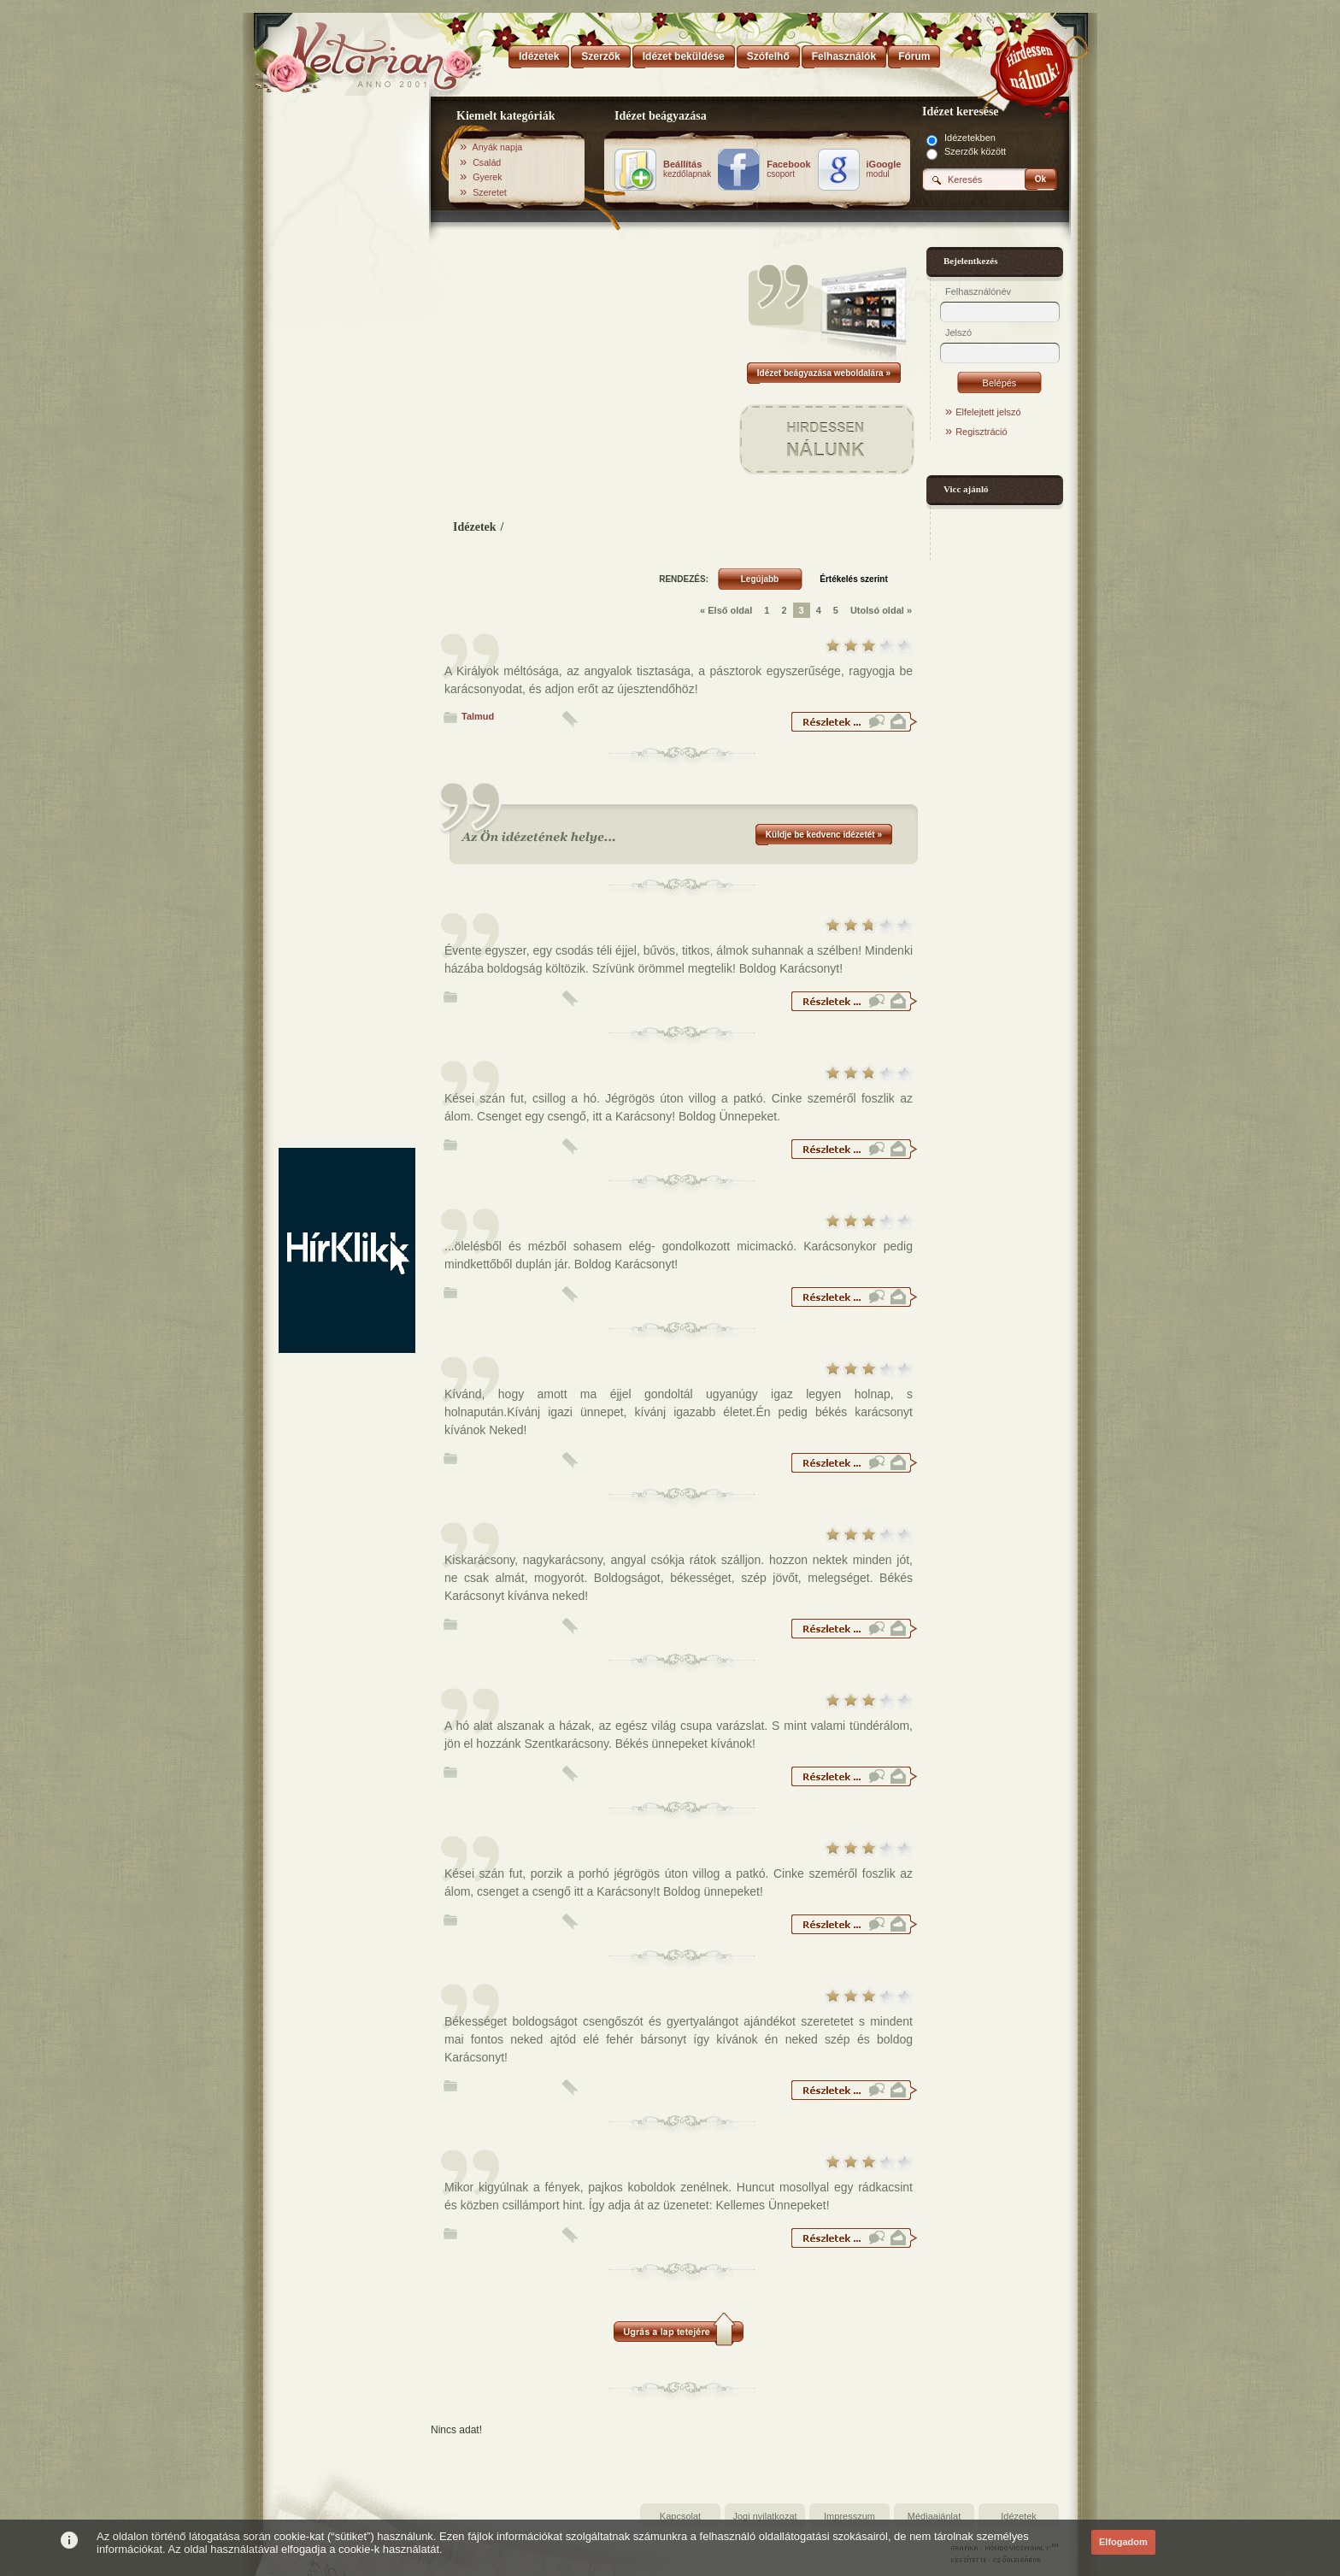 This screenshot has width=1340, height=2576. What do you see at coordinates (1123, 2542) in the screenshot?
I see `Elfogadom` at bounding box center [1123, 2542].